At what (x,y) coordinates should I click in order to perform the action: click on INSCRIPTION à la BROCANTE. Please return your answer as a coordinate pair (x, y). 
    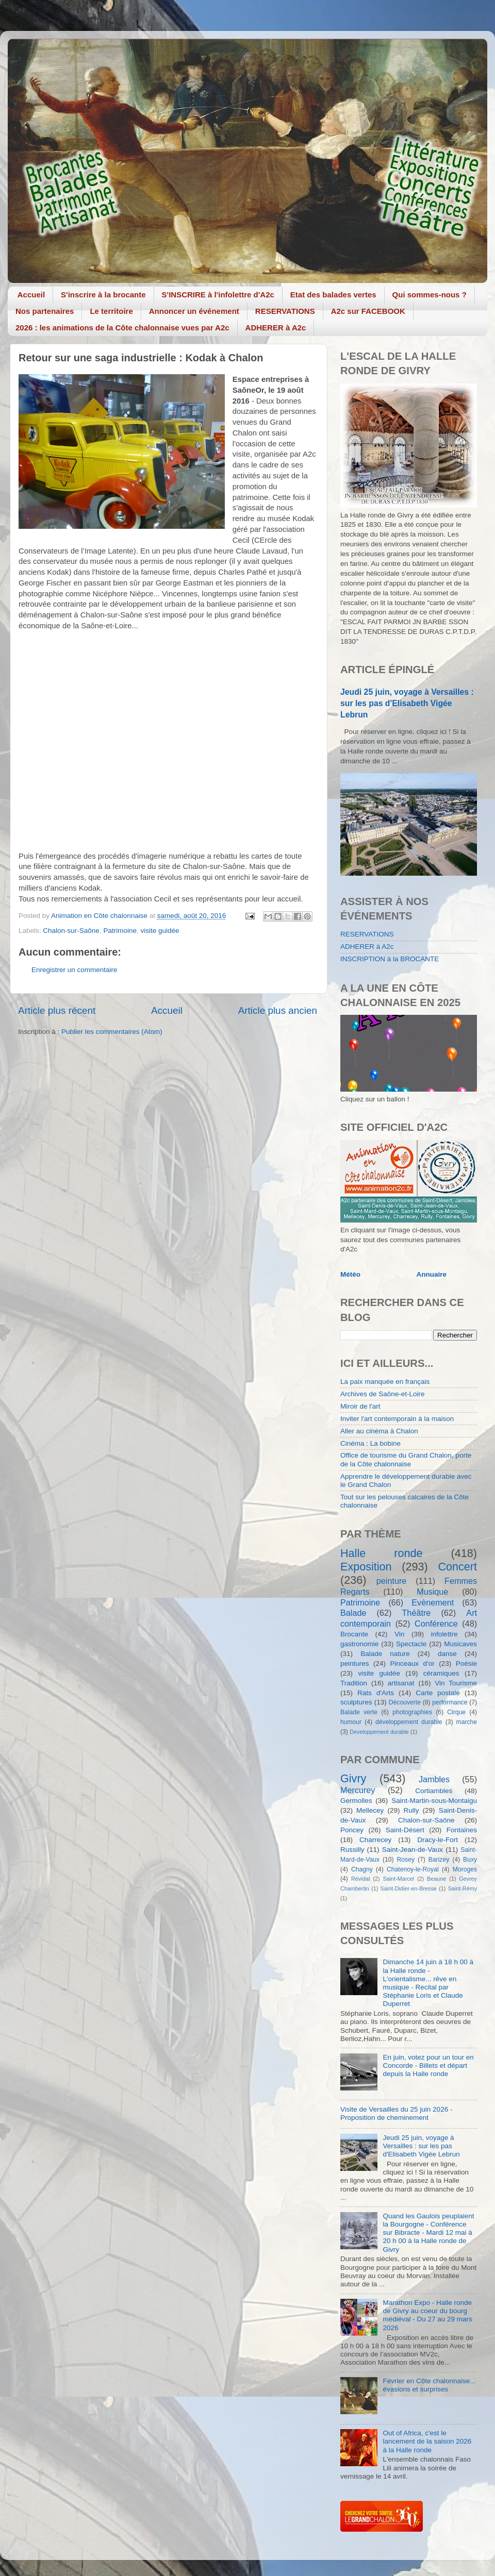
    Looking at the image, I should click on (389, 959).